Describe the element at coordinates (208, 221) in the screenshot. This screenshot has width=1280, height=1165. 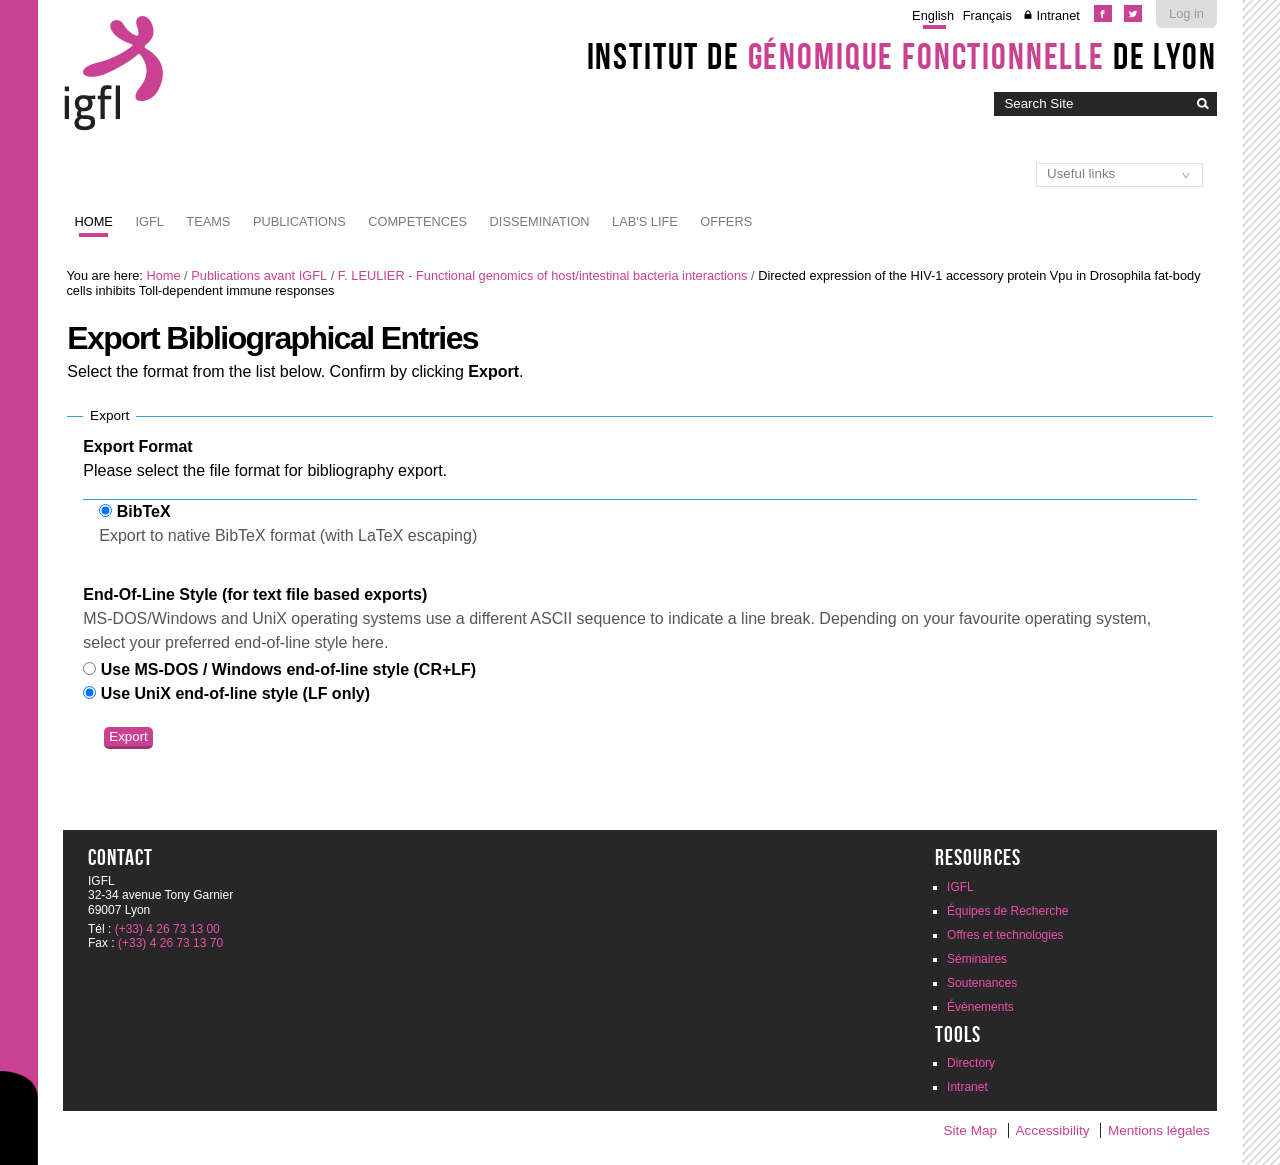
I see `Teams` at that location.